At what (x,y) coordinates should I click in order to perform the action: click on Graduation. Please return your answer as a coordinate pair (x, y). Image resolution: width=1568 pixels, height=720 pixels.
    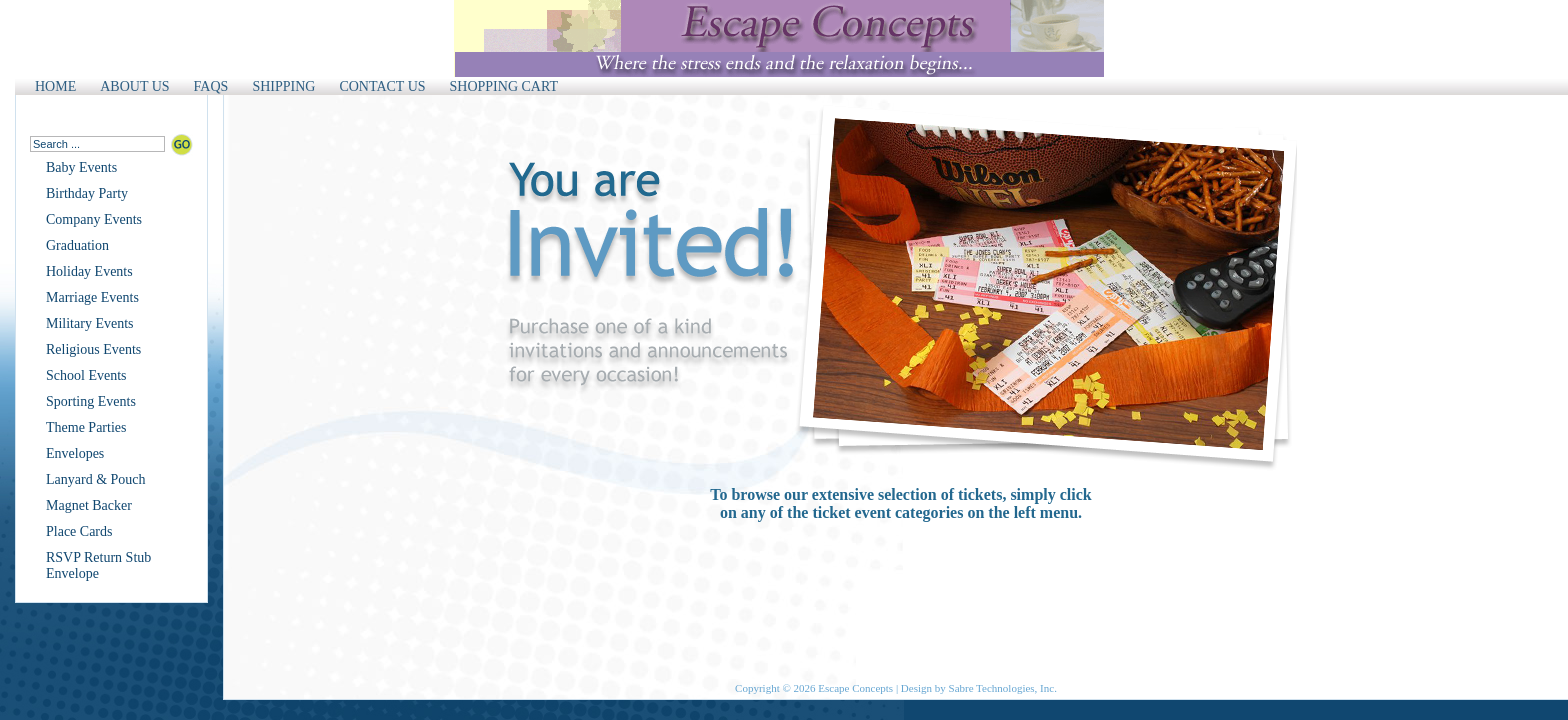
    Looking at the image, I should click on (77, 245).